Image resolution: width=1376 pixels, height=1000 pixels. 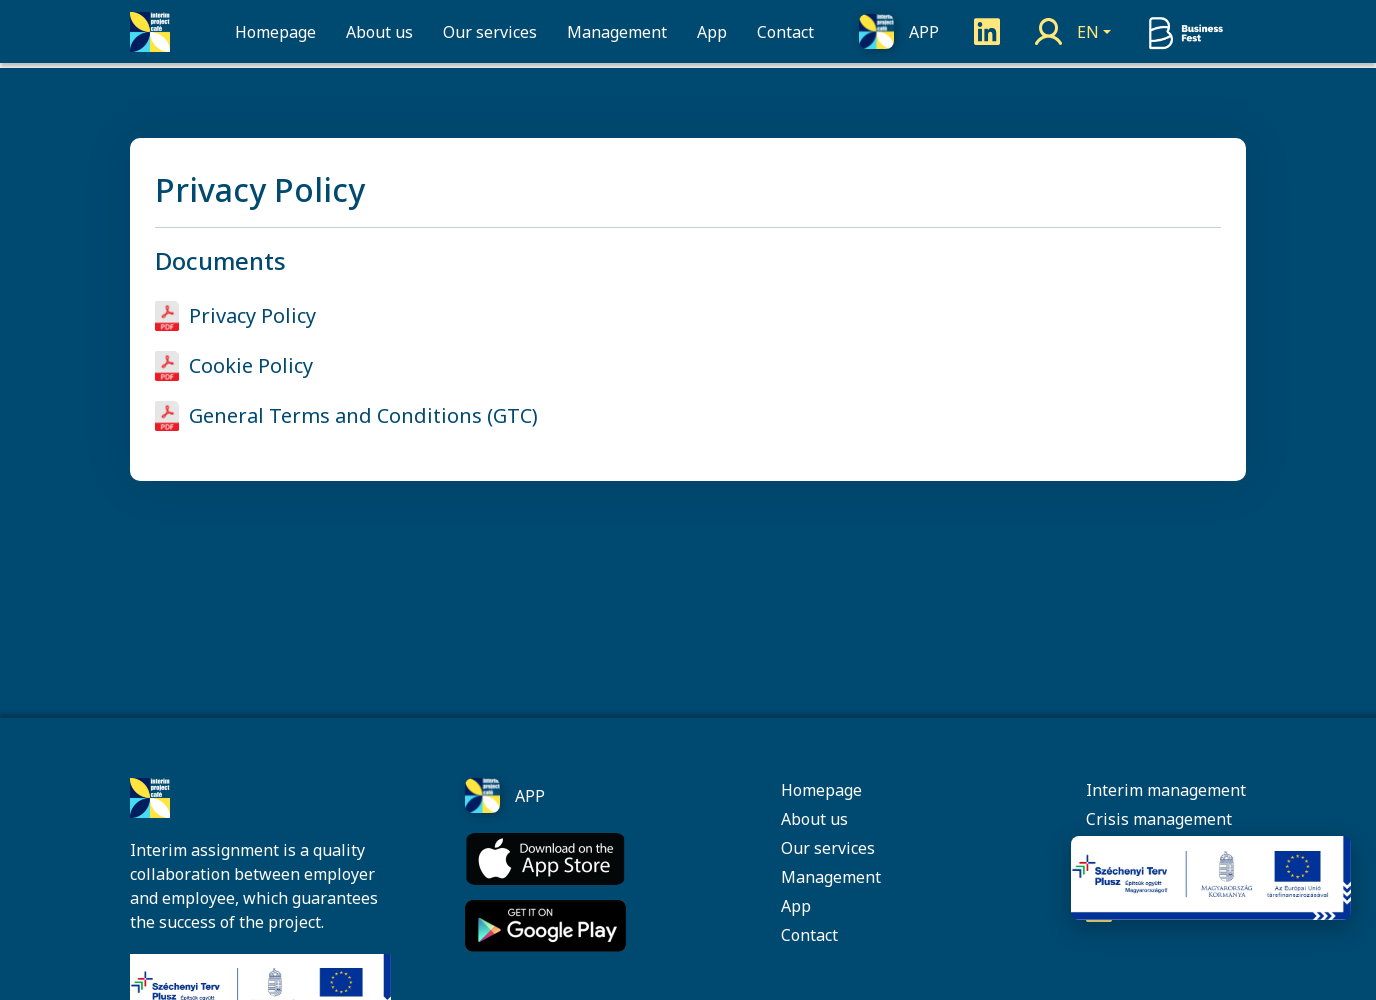 I want to click on [Pályázati információk], so click(x=1211, y=878).